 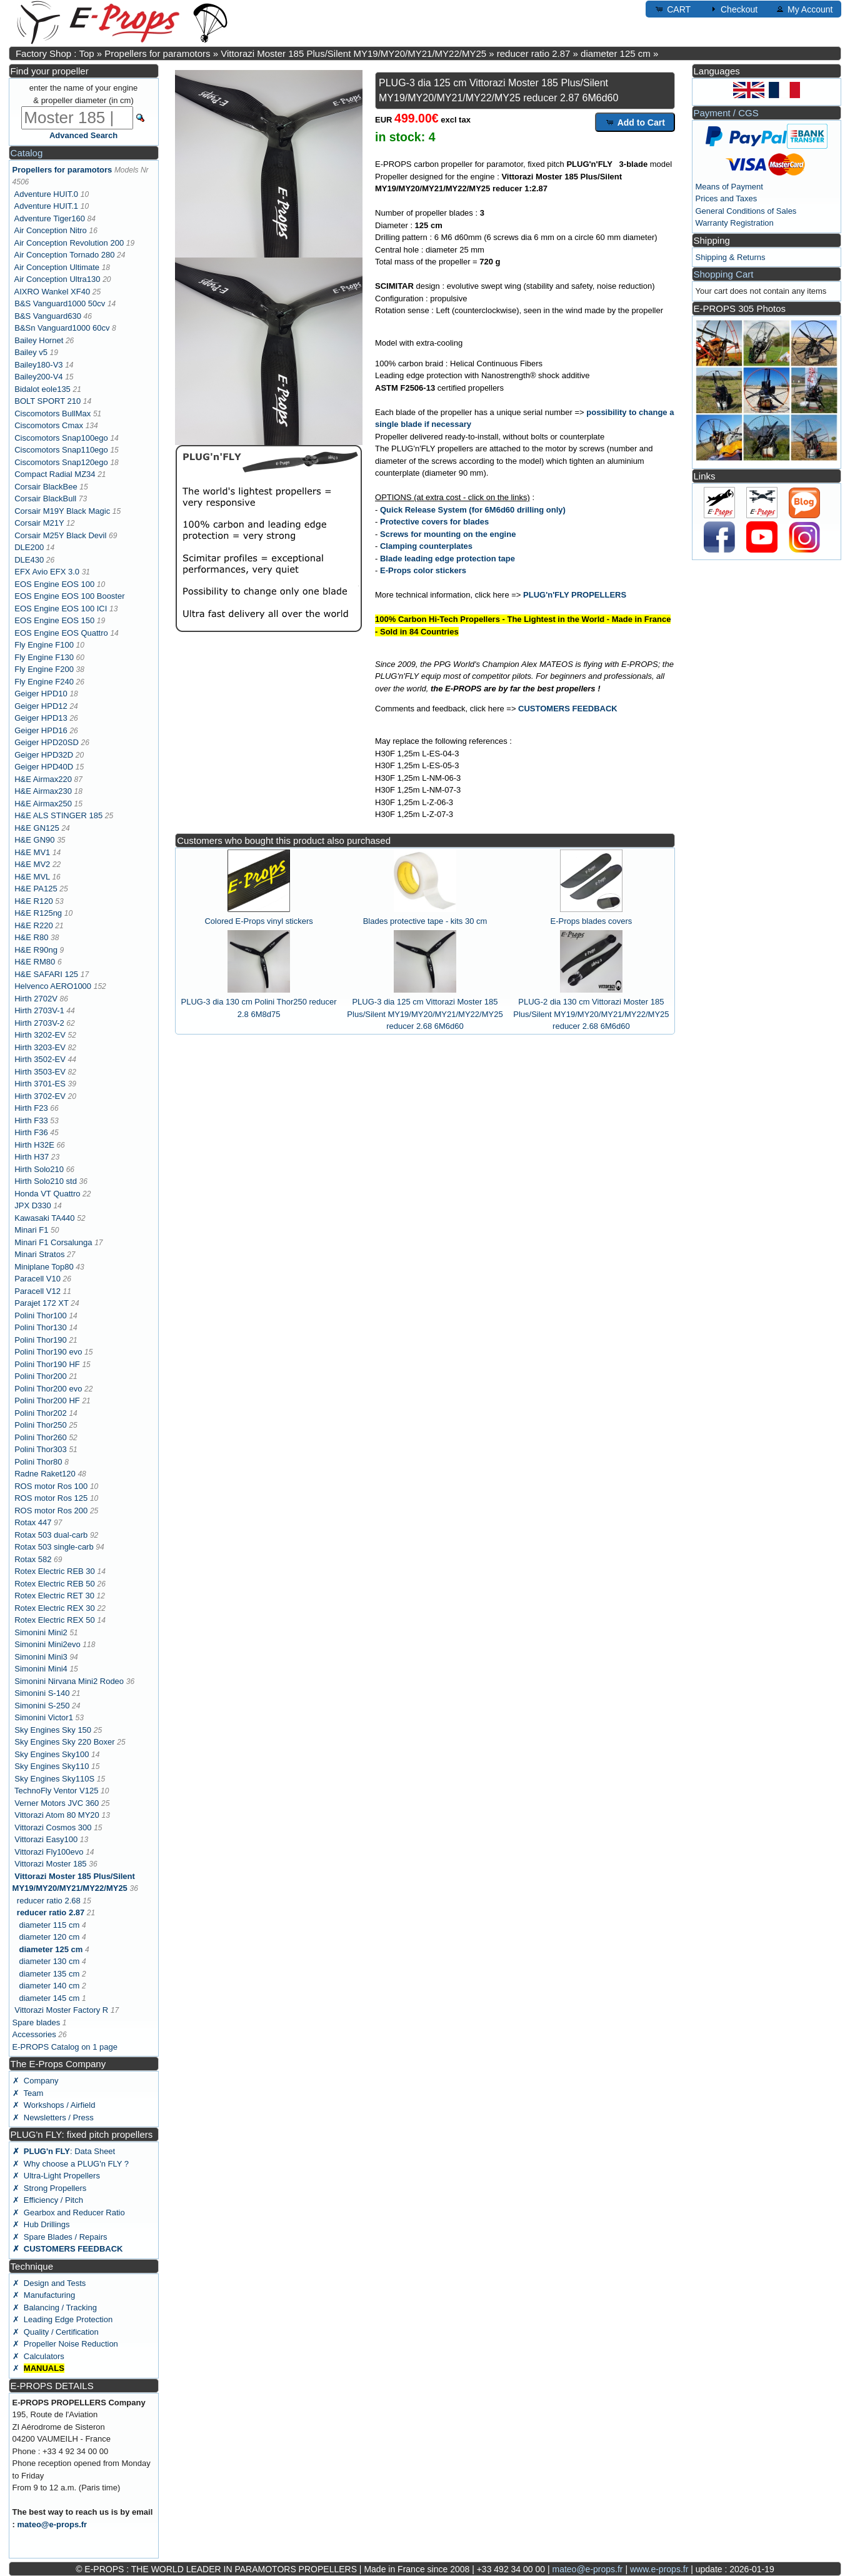 What do you see at coordinates (49, 1925) in the screenshot?
I see `diameter 115 cm` at bounding box center [49, 1925].